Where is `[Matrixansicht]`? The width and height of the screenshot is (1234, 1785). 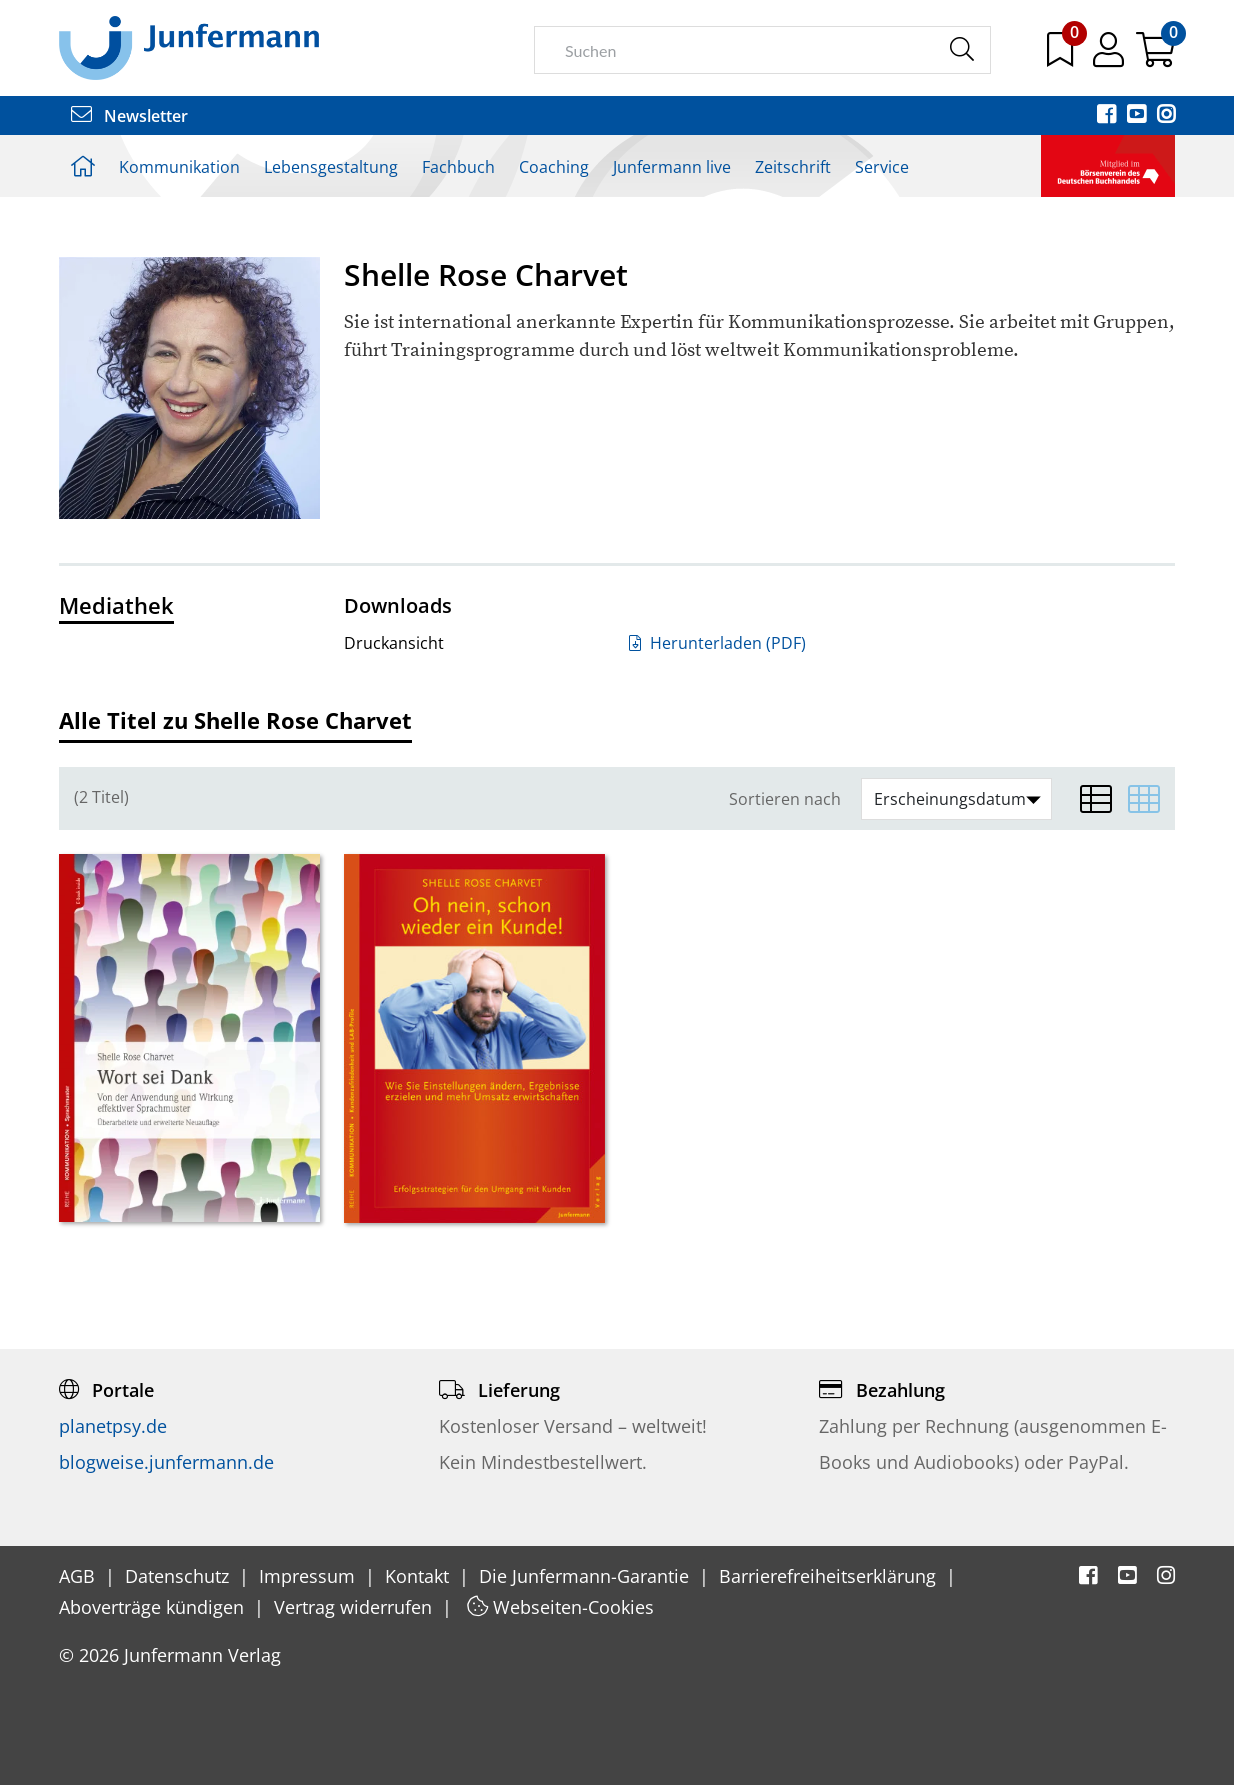
[Matrixansicht] is located at coordinates (1144, 799).